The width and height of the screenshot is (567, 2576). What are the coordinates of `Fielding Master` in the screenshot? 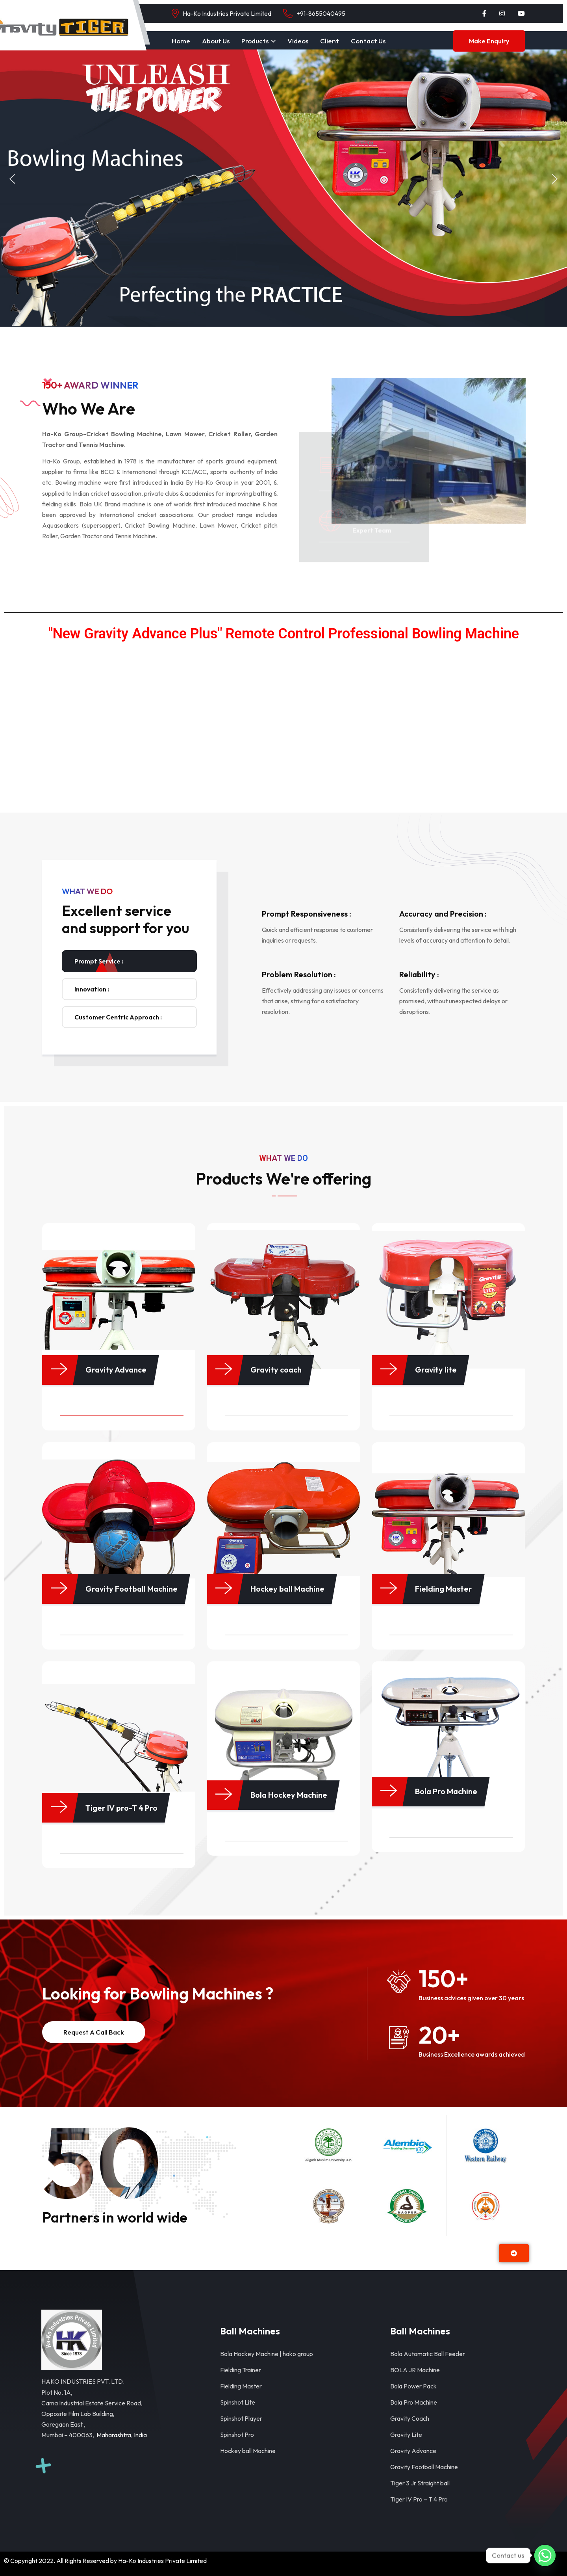 It's located at (241, 2386).